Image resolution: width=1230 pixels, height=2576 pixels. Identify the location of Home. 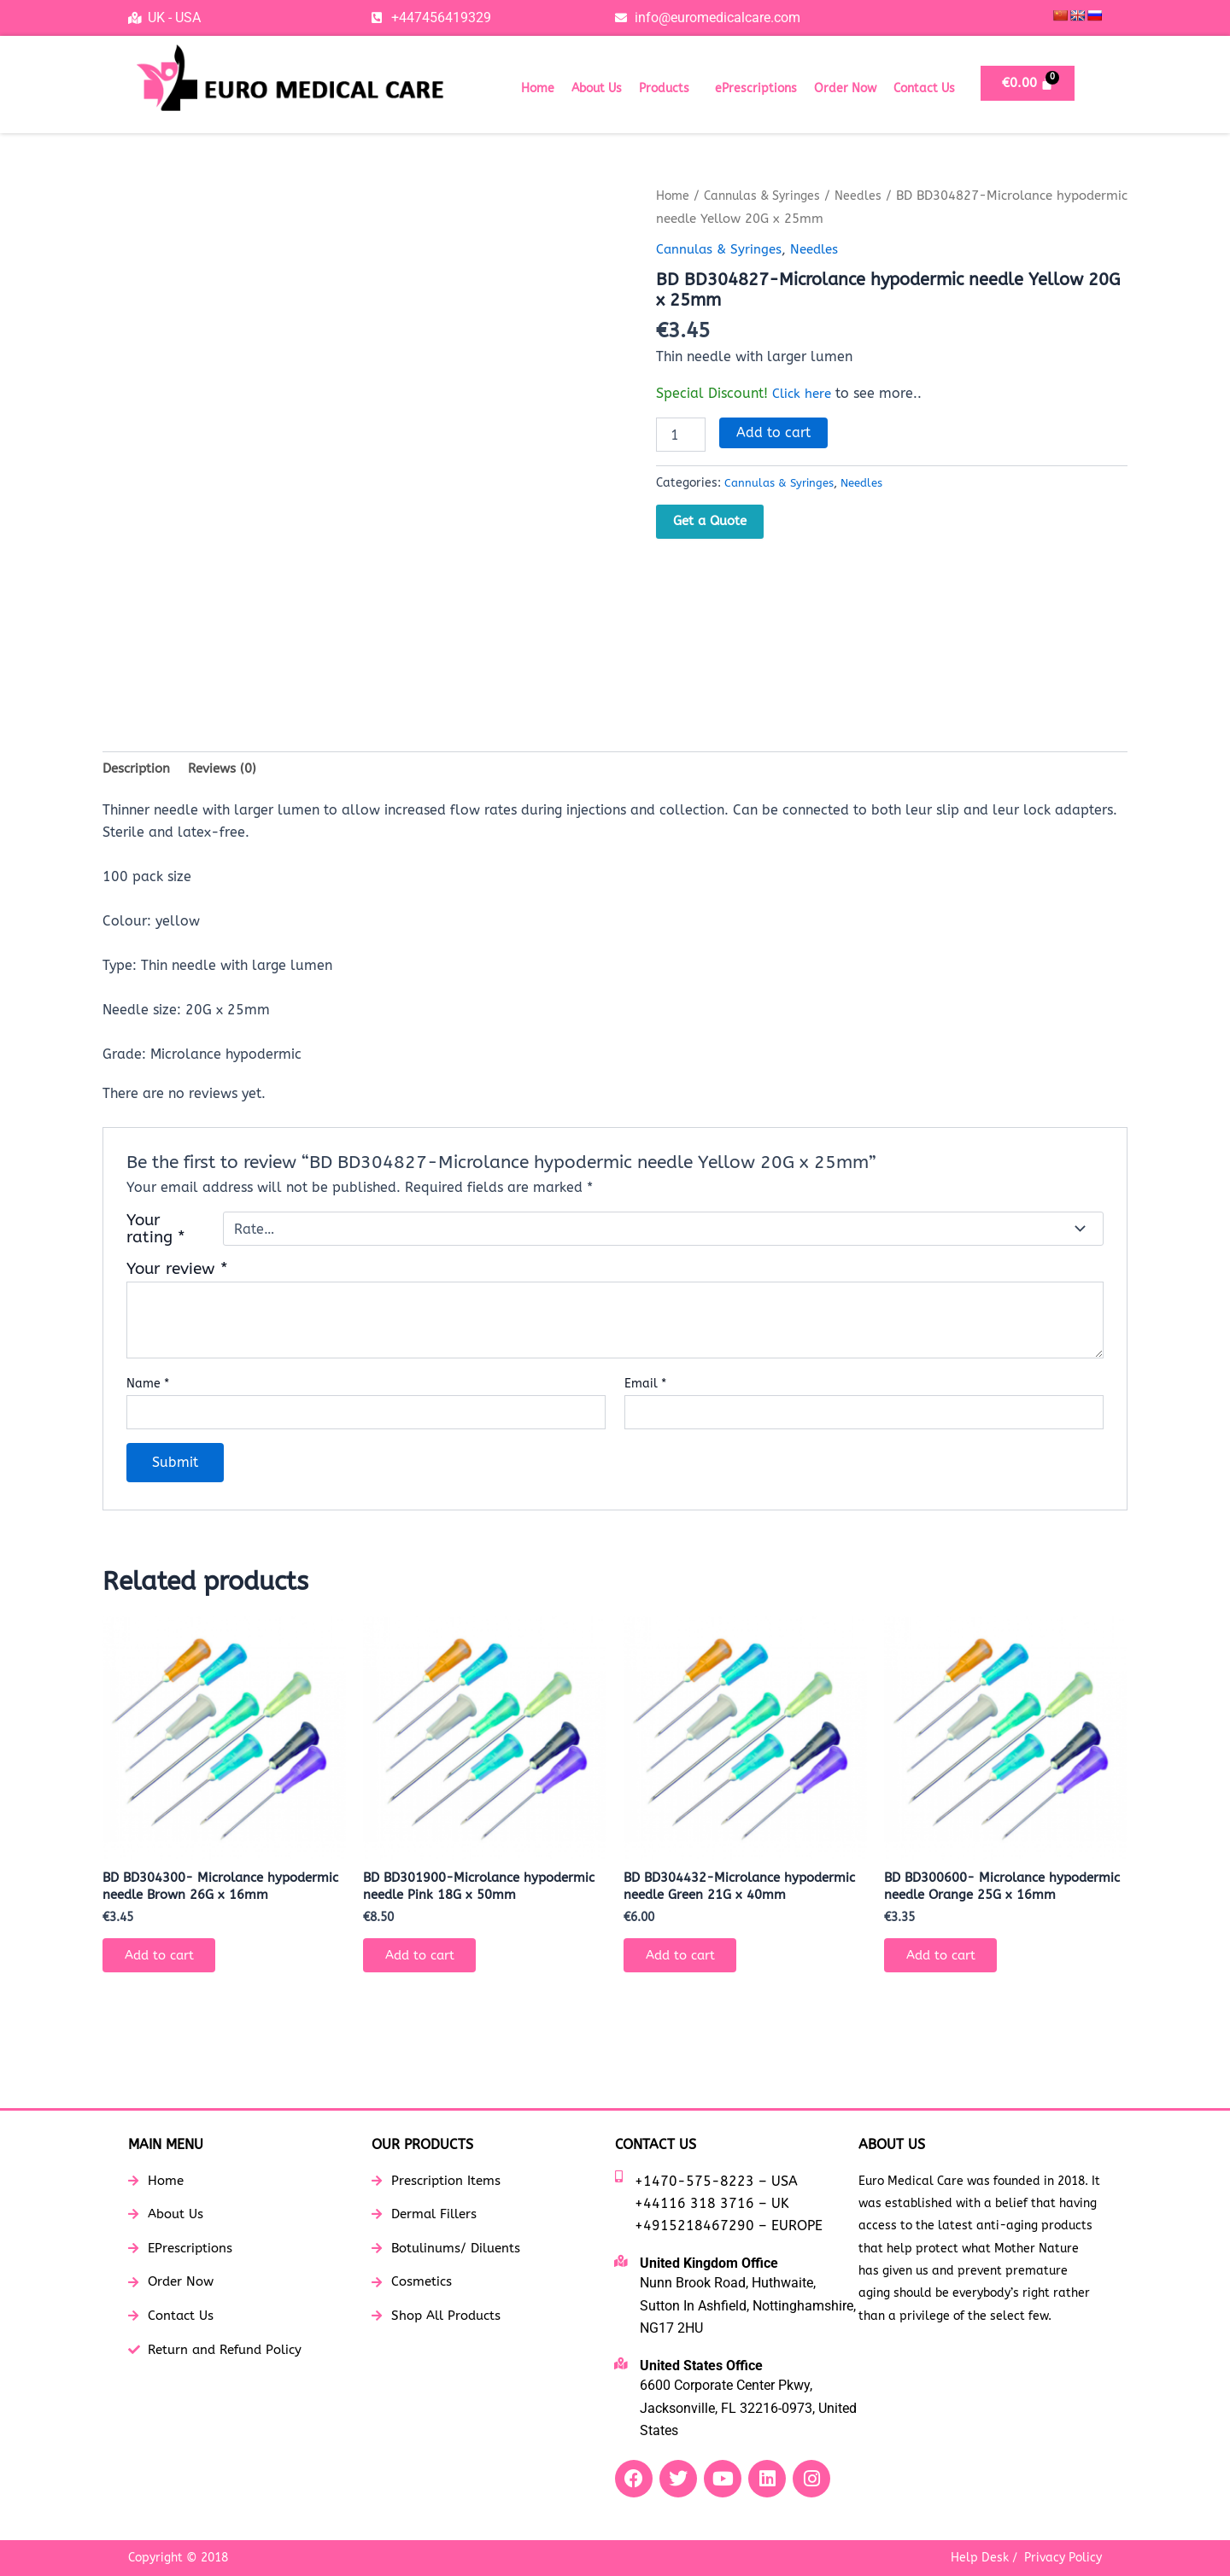
(537, 88).